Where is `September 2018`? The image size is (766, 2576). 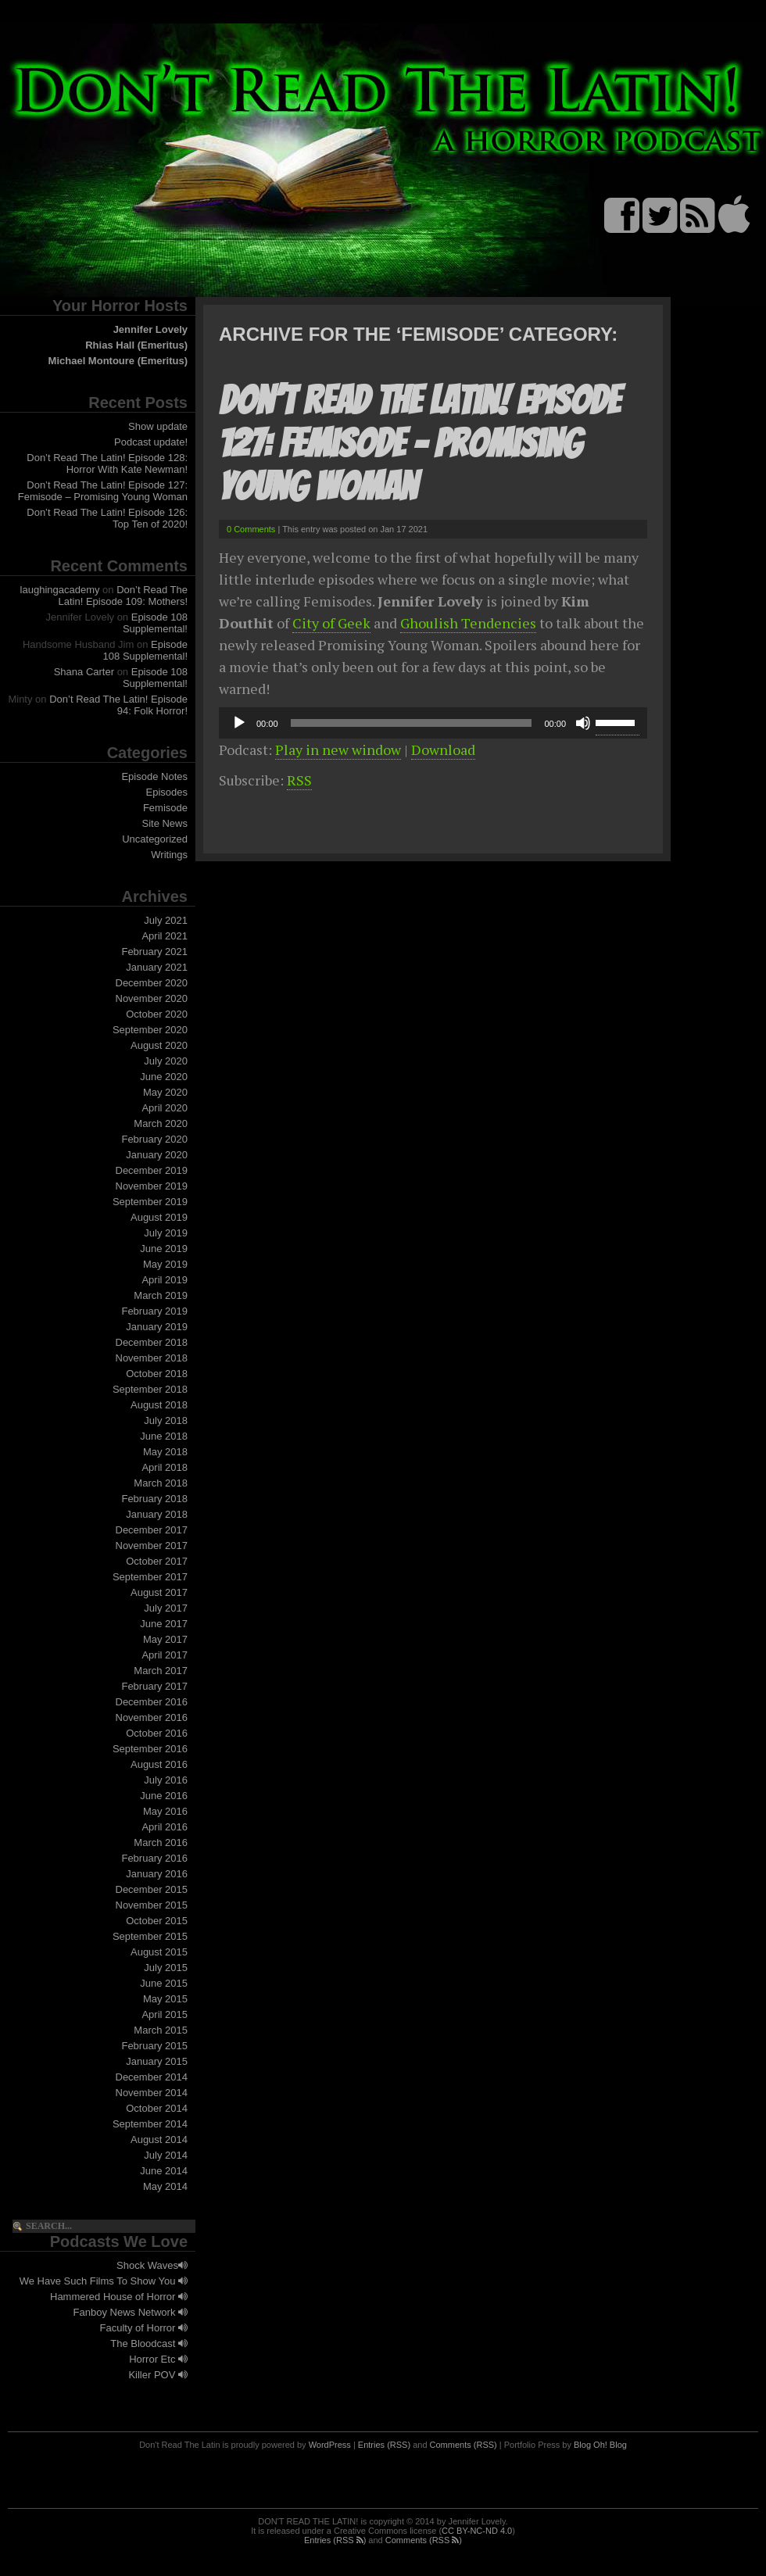
September 2018 is located at coordinates (150, 1389).